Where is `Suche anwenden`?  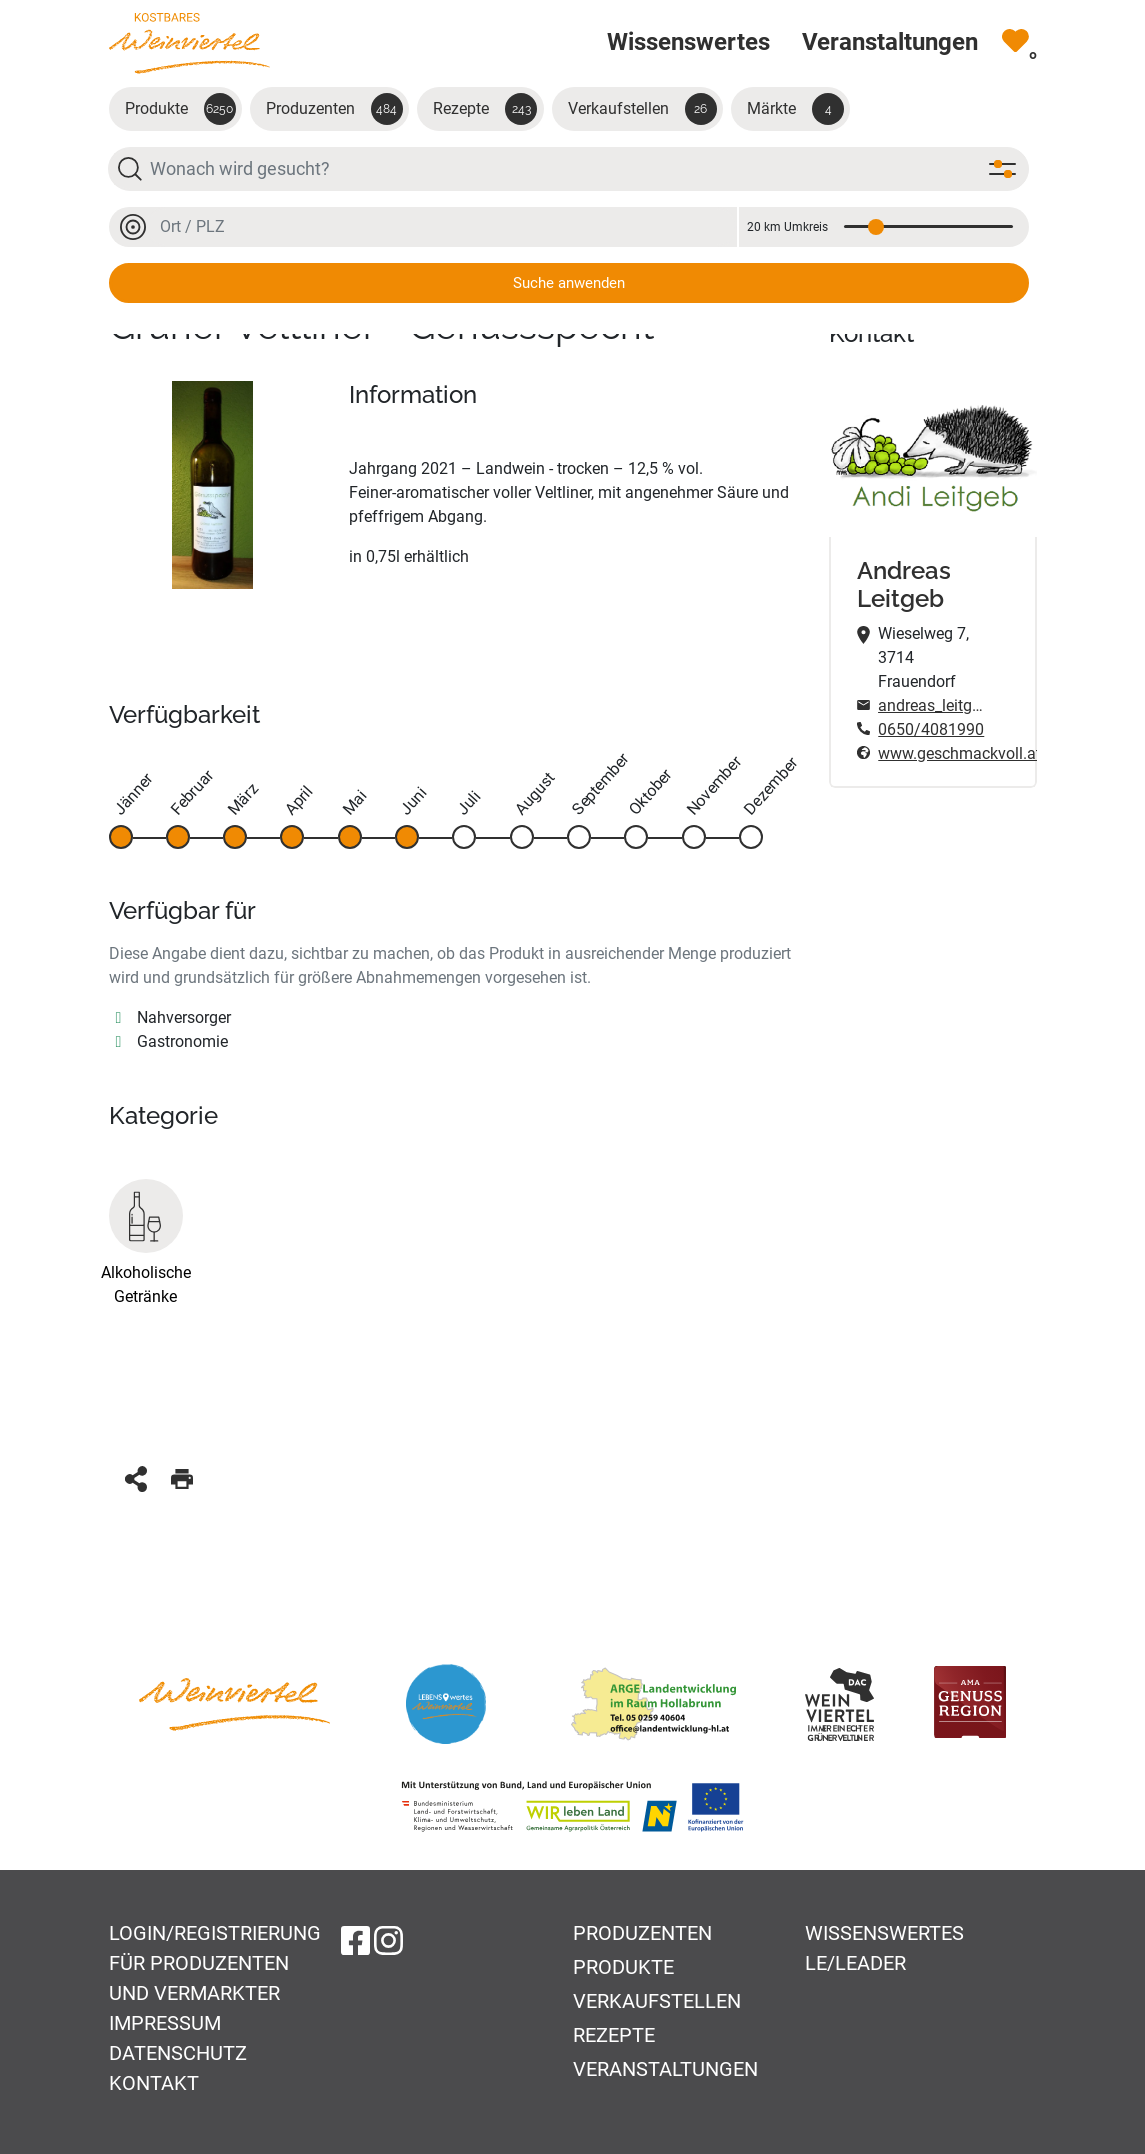 Suche anwenden is located at coordinates (569, 283).